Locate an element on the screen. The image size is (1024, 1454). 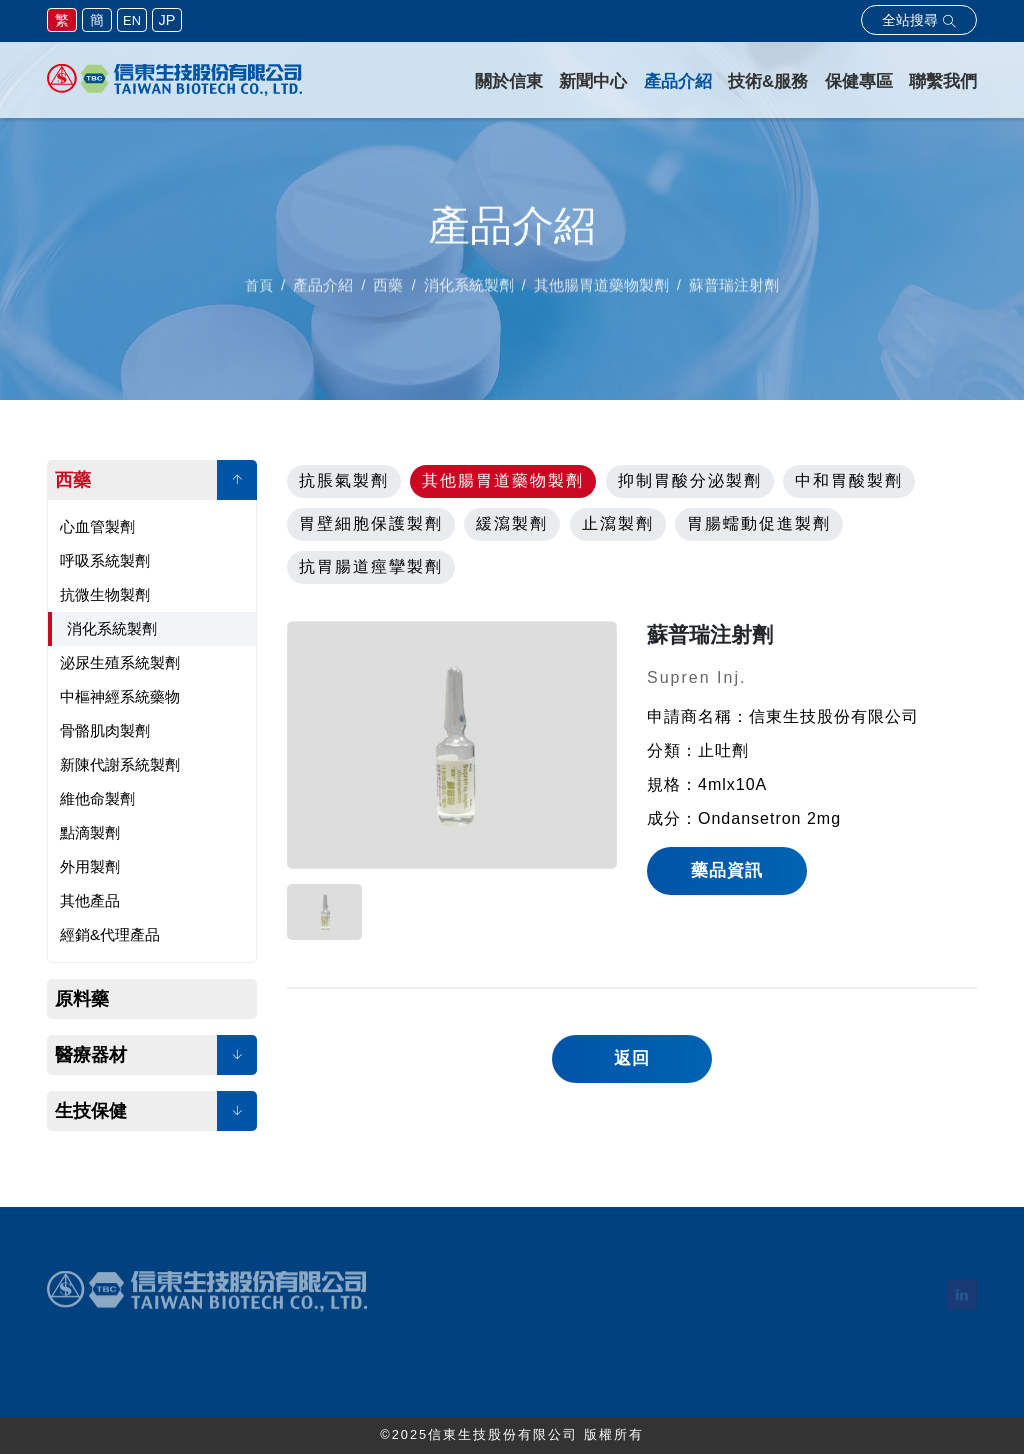
胃腸蠕動促進製劑 is located at coordinates (759, 523).